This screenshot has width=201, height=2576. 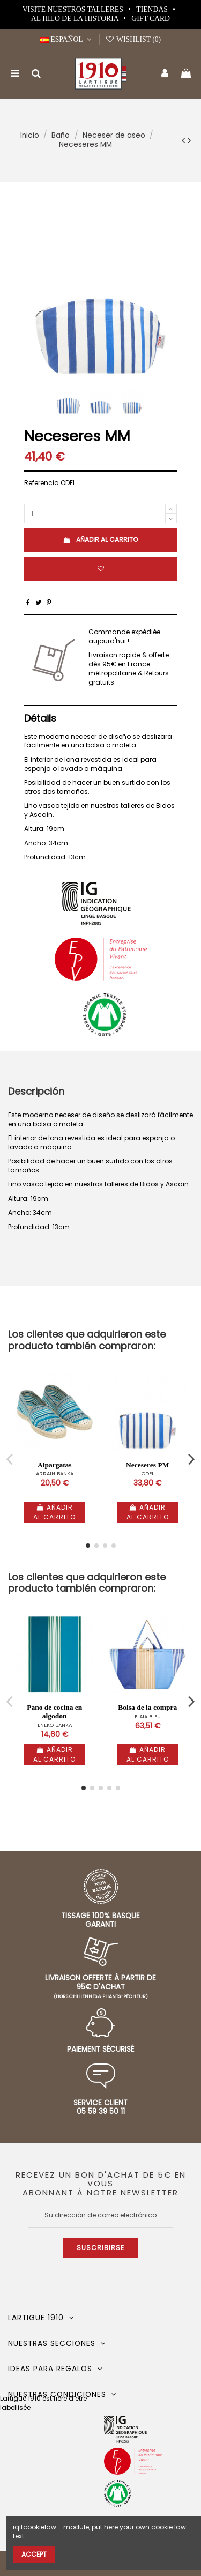 What do you see at coordinates (55, 1465) in the screenshot?
I see `Alpargatas` at bounding box center [55, 1465].